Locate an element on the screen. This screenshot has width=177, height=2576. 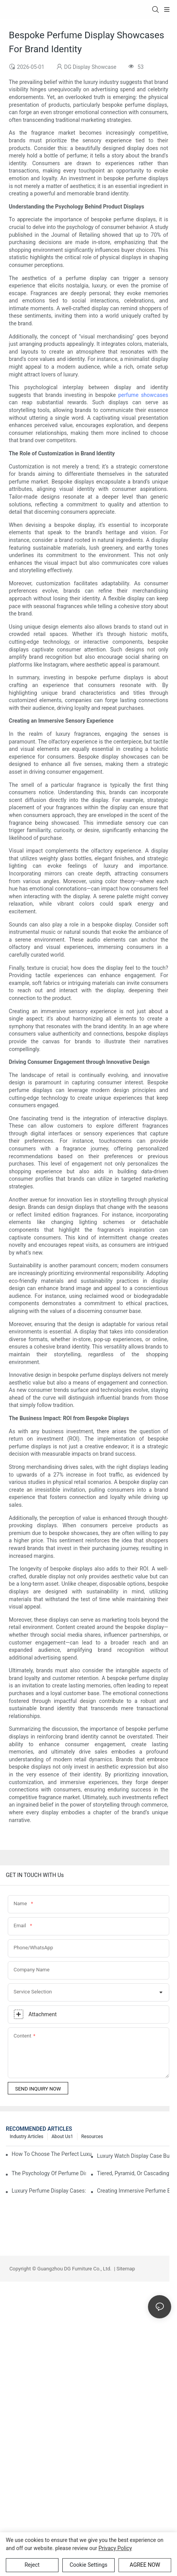
Luxury Perfume Display Cases: Glass, Lighting, And Custom Features That Exude Sophistication is located at coordinates (49, 2191).